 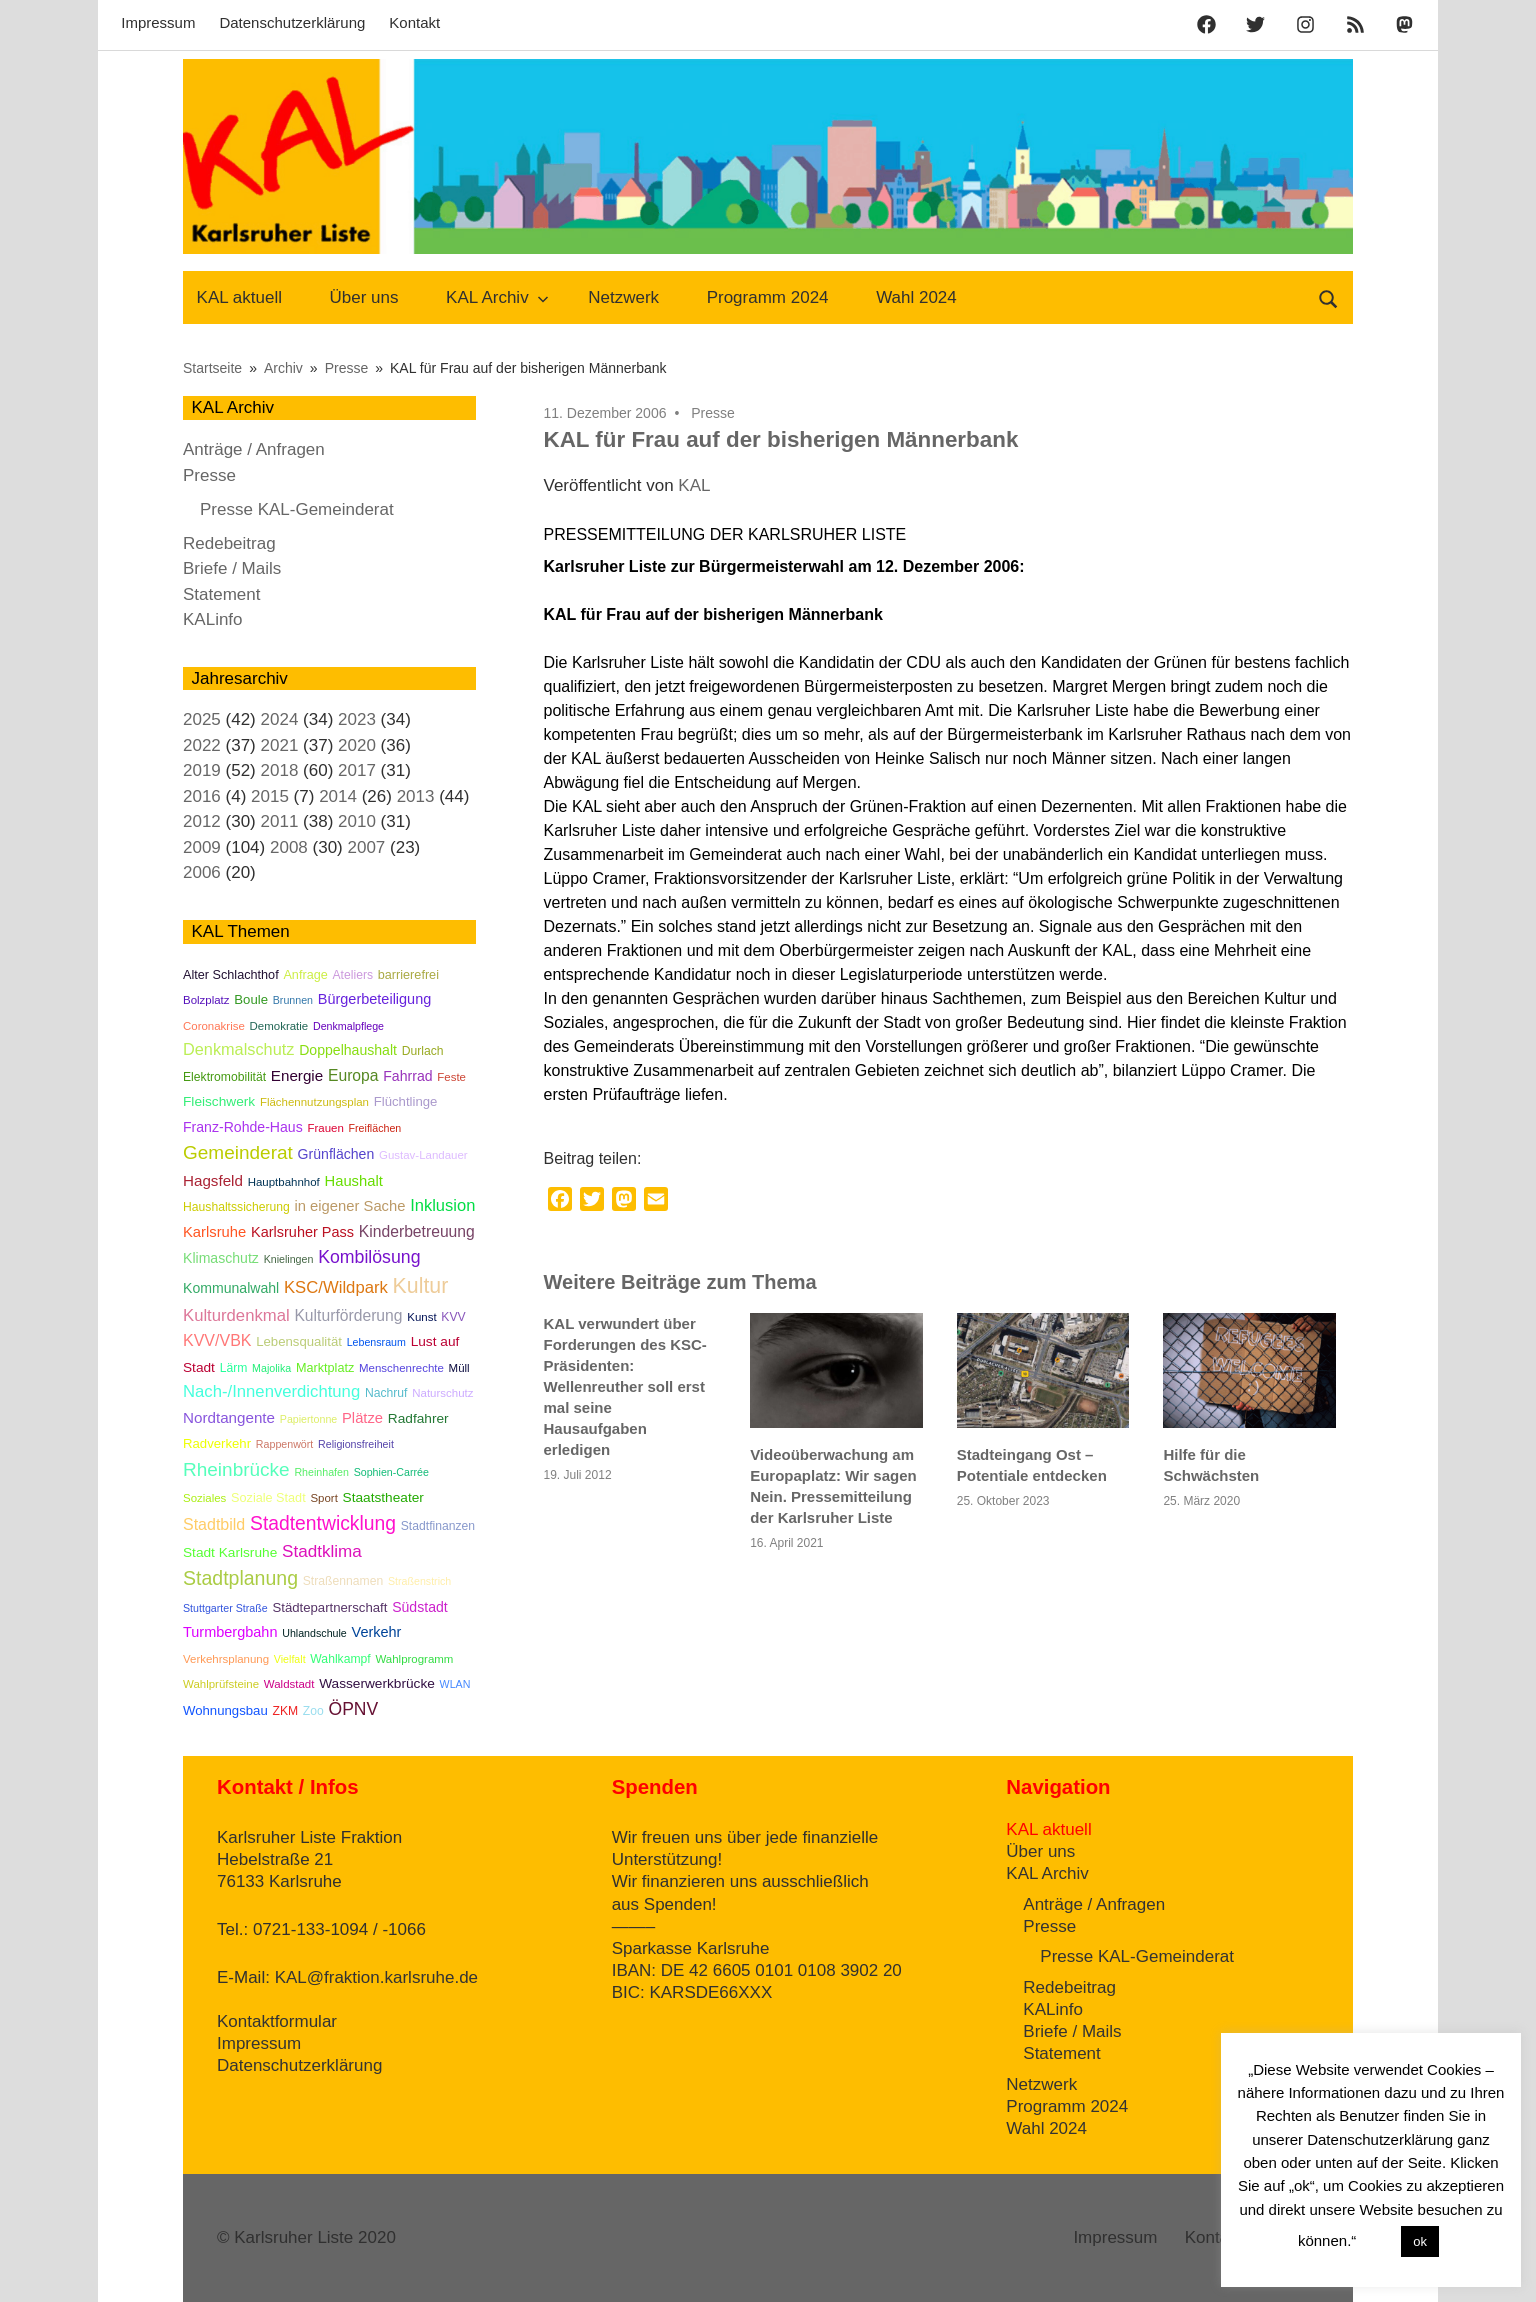 What do you see at coordinates (369, 1257) in the screenshot?
I see `Kombilösung [Kombilösung (24 Einträge)]` at bounding box center [369, 1257].